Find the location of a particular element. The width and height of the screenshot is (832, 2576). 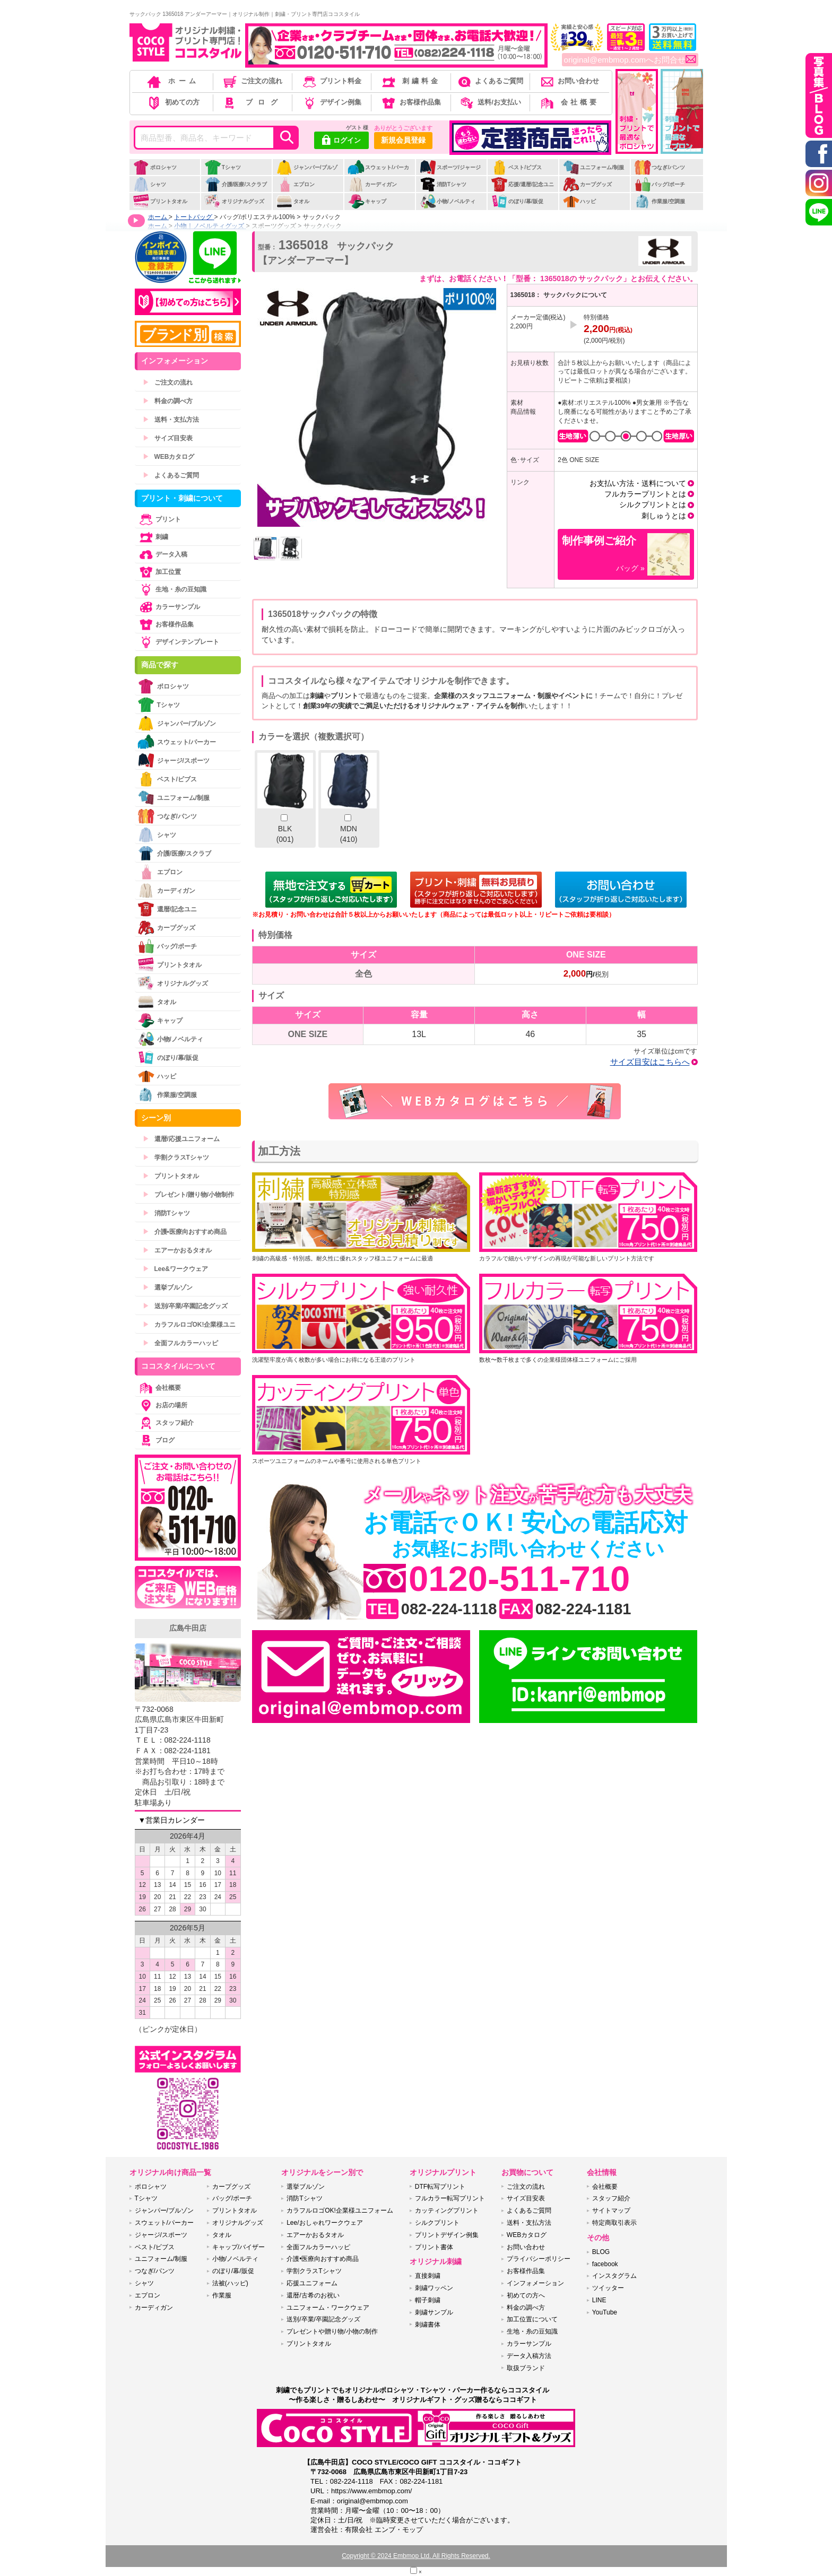

ブログ is located at coordinates (252, 102).